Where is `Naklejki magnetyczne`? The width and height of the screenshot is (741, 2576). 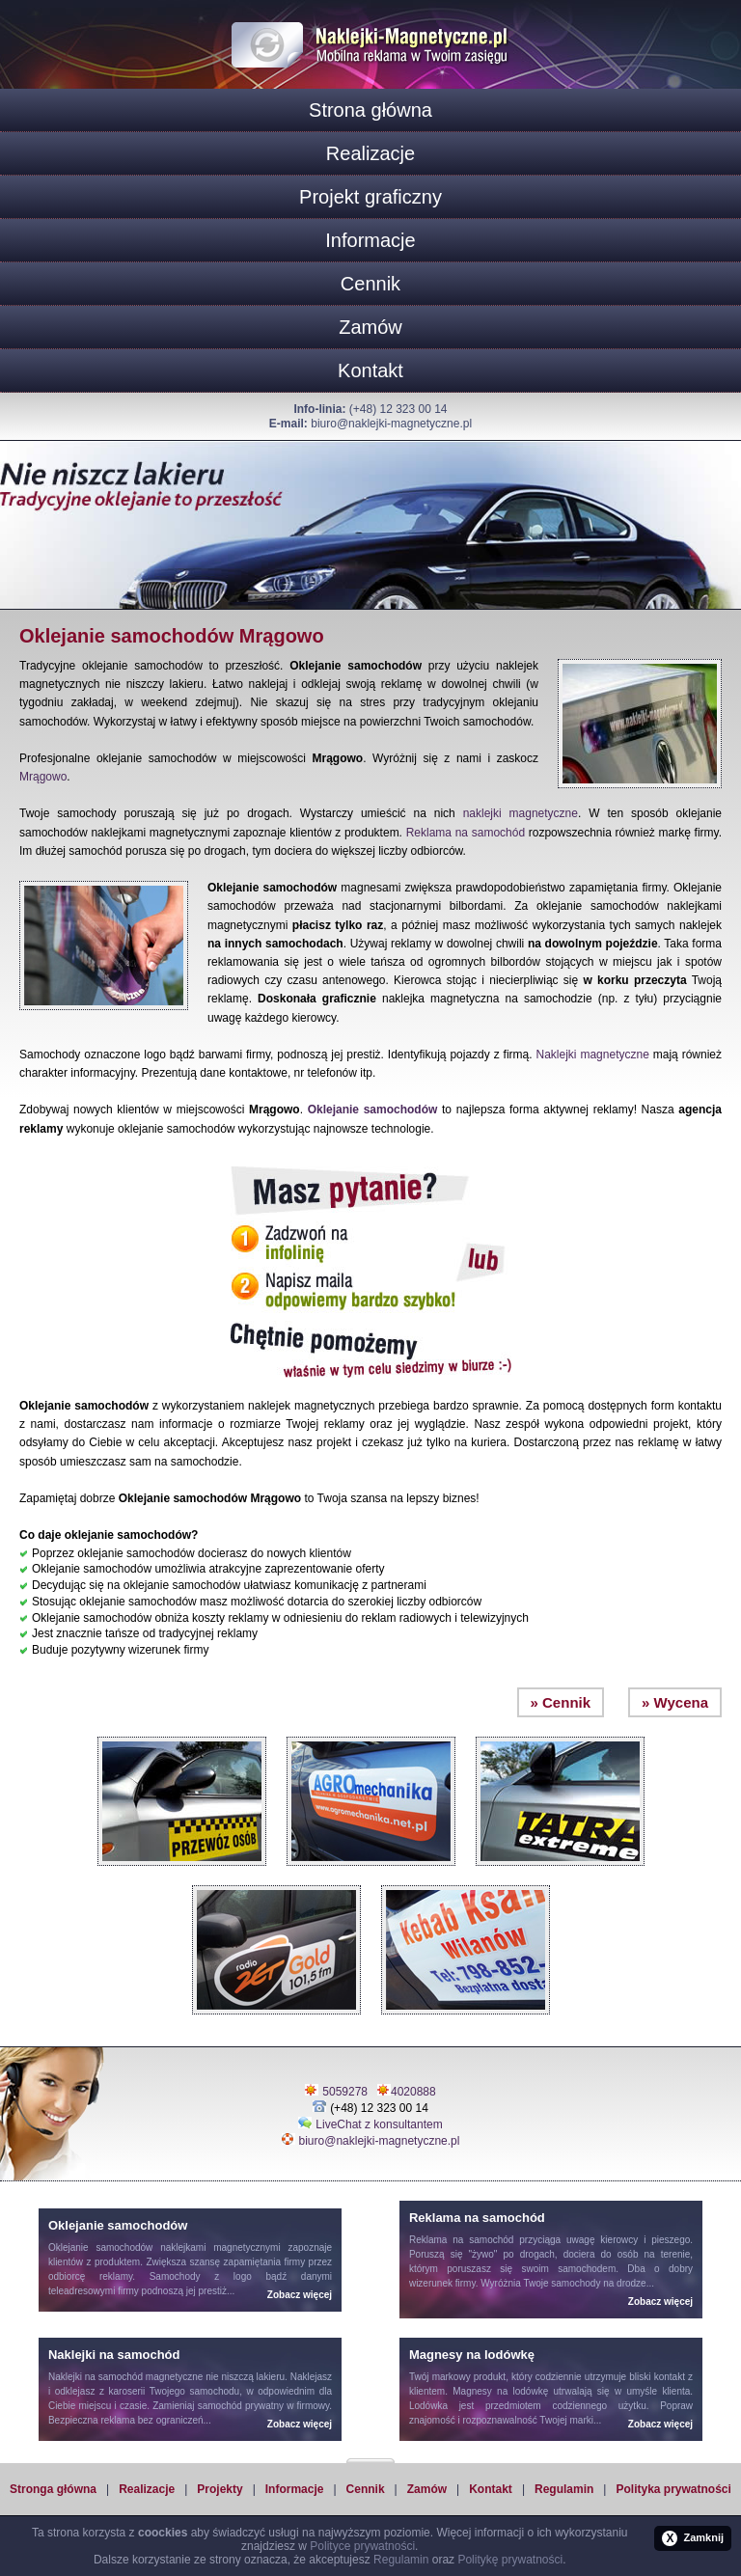 Naklejki magnetyczne is located at coordinates (592, 1054).